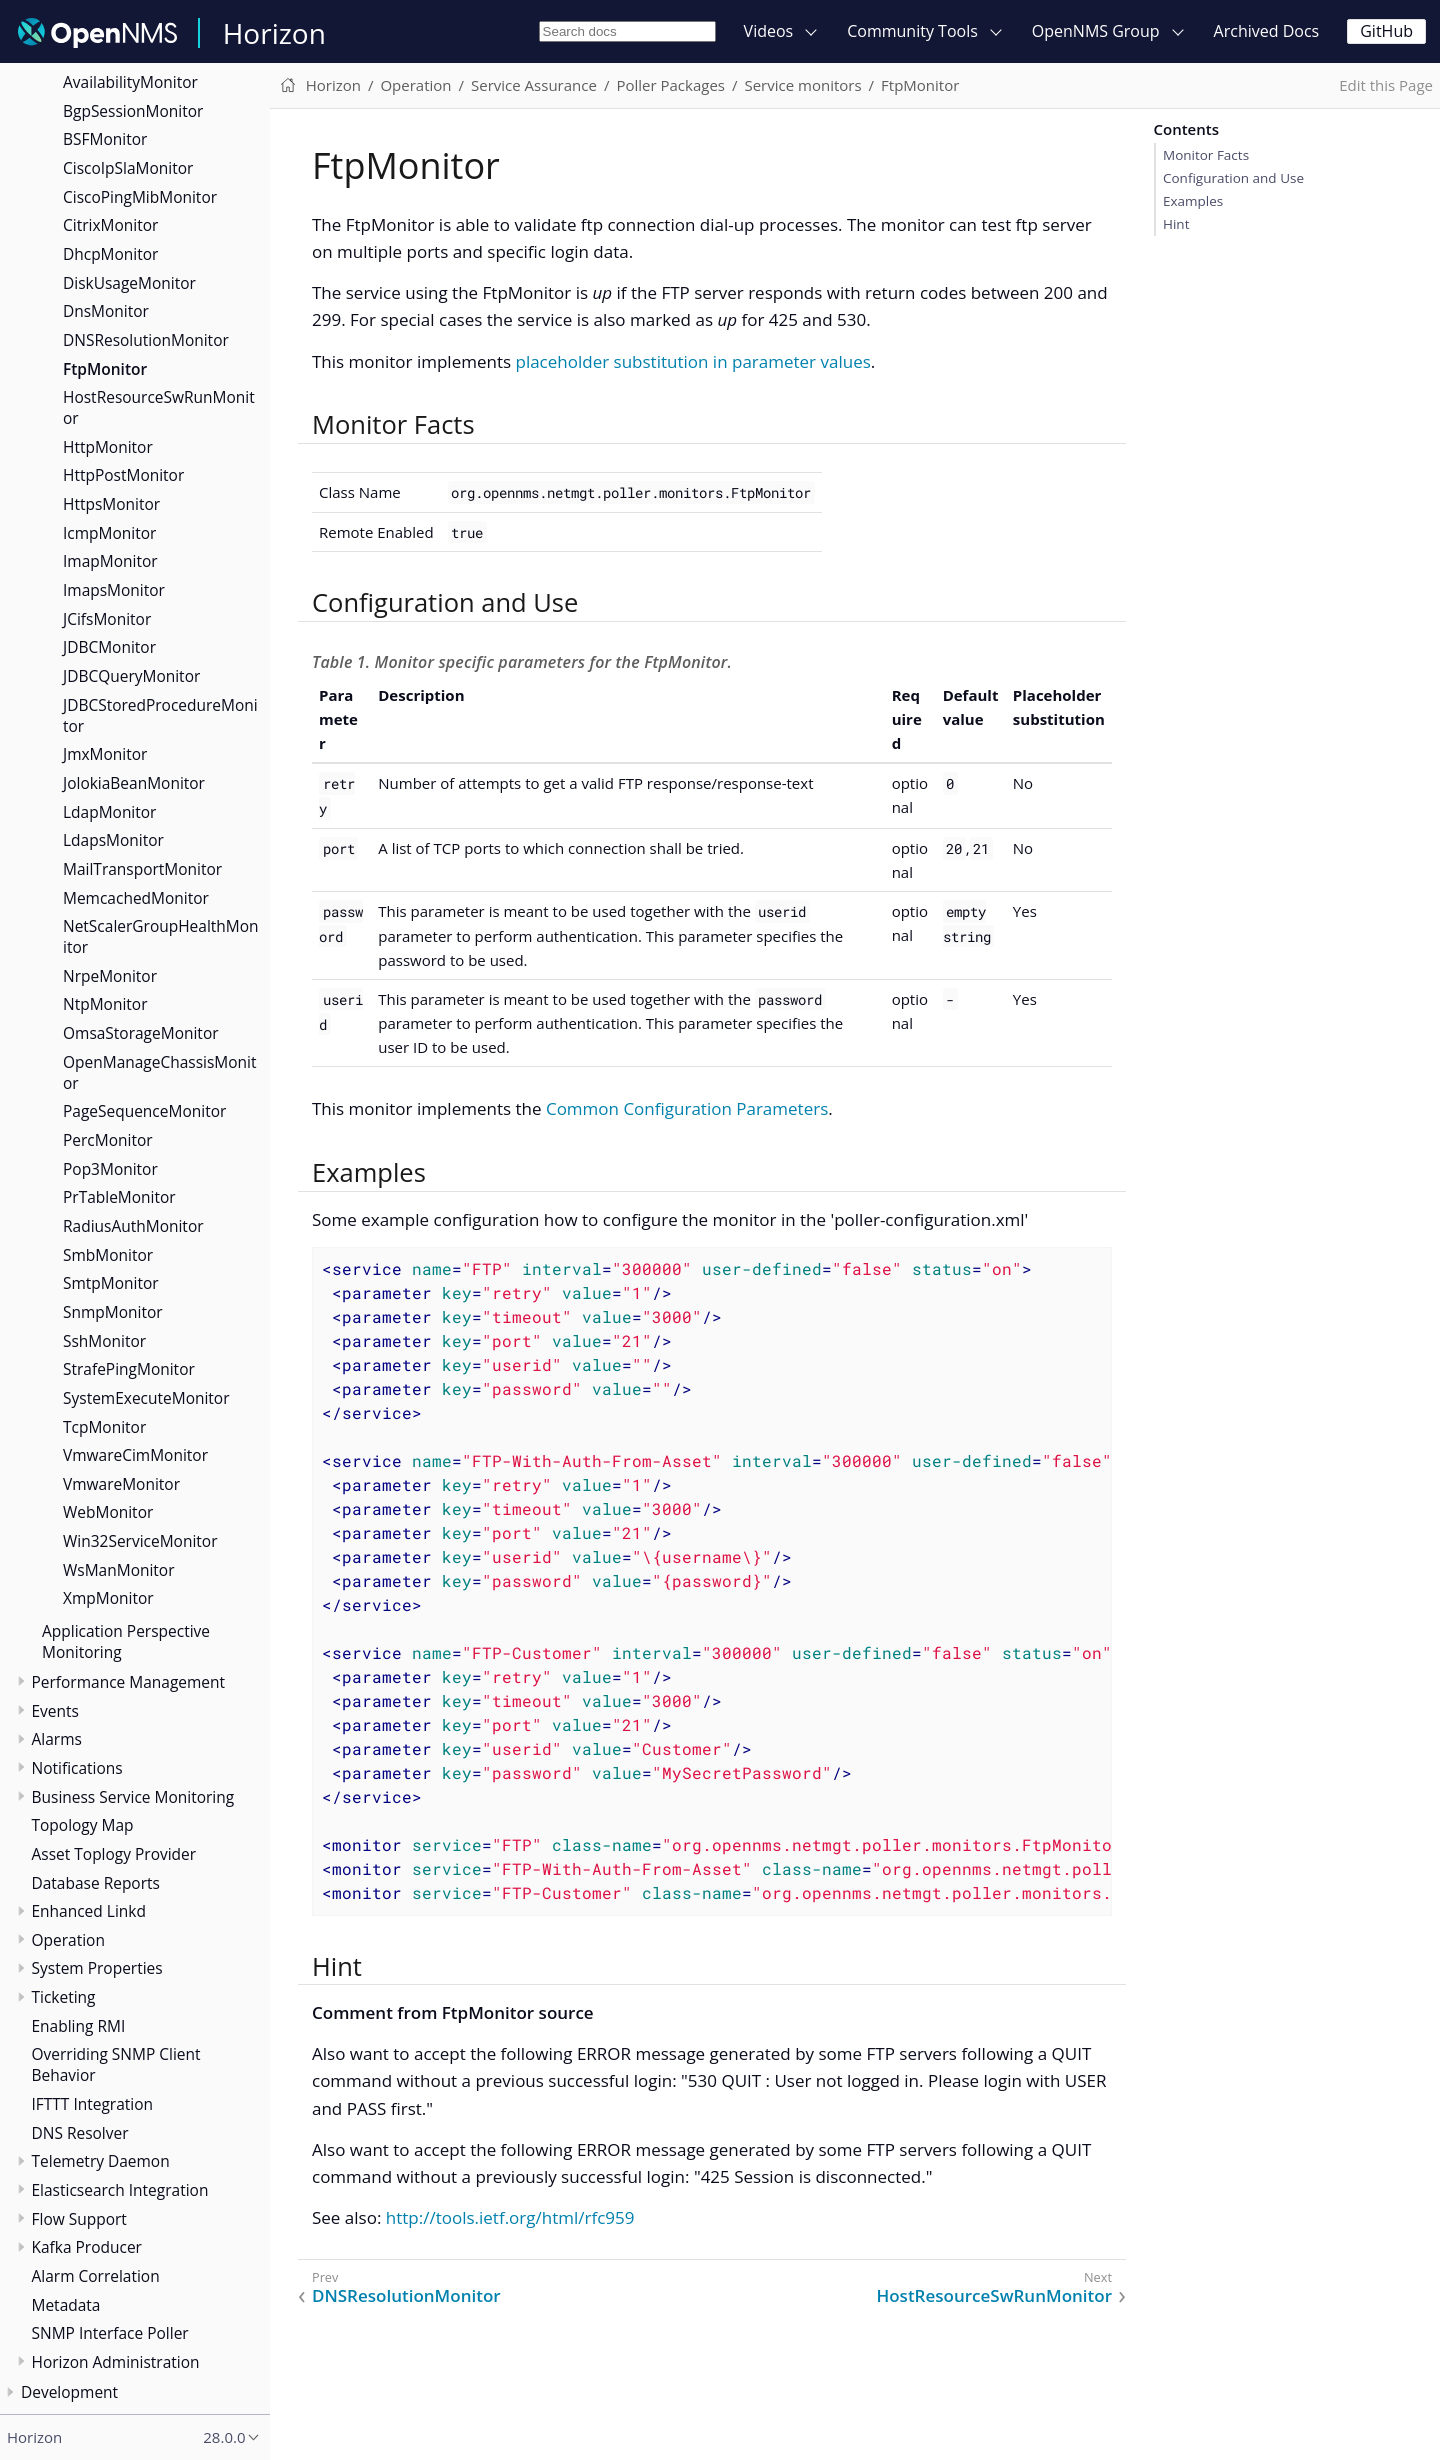 Image resolution: width=1440 pixels, height=2460 pixels. What do you see at coordinates (68, 1940) in the screenshot?
I see `Operation` at bounding box center [68, 1940].